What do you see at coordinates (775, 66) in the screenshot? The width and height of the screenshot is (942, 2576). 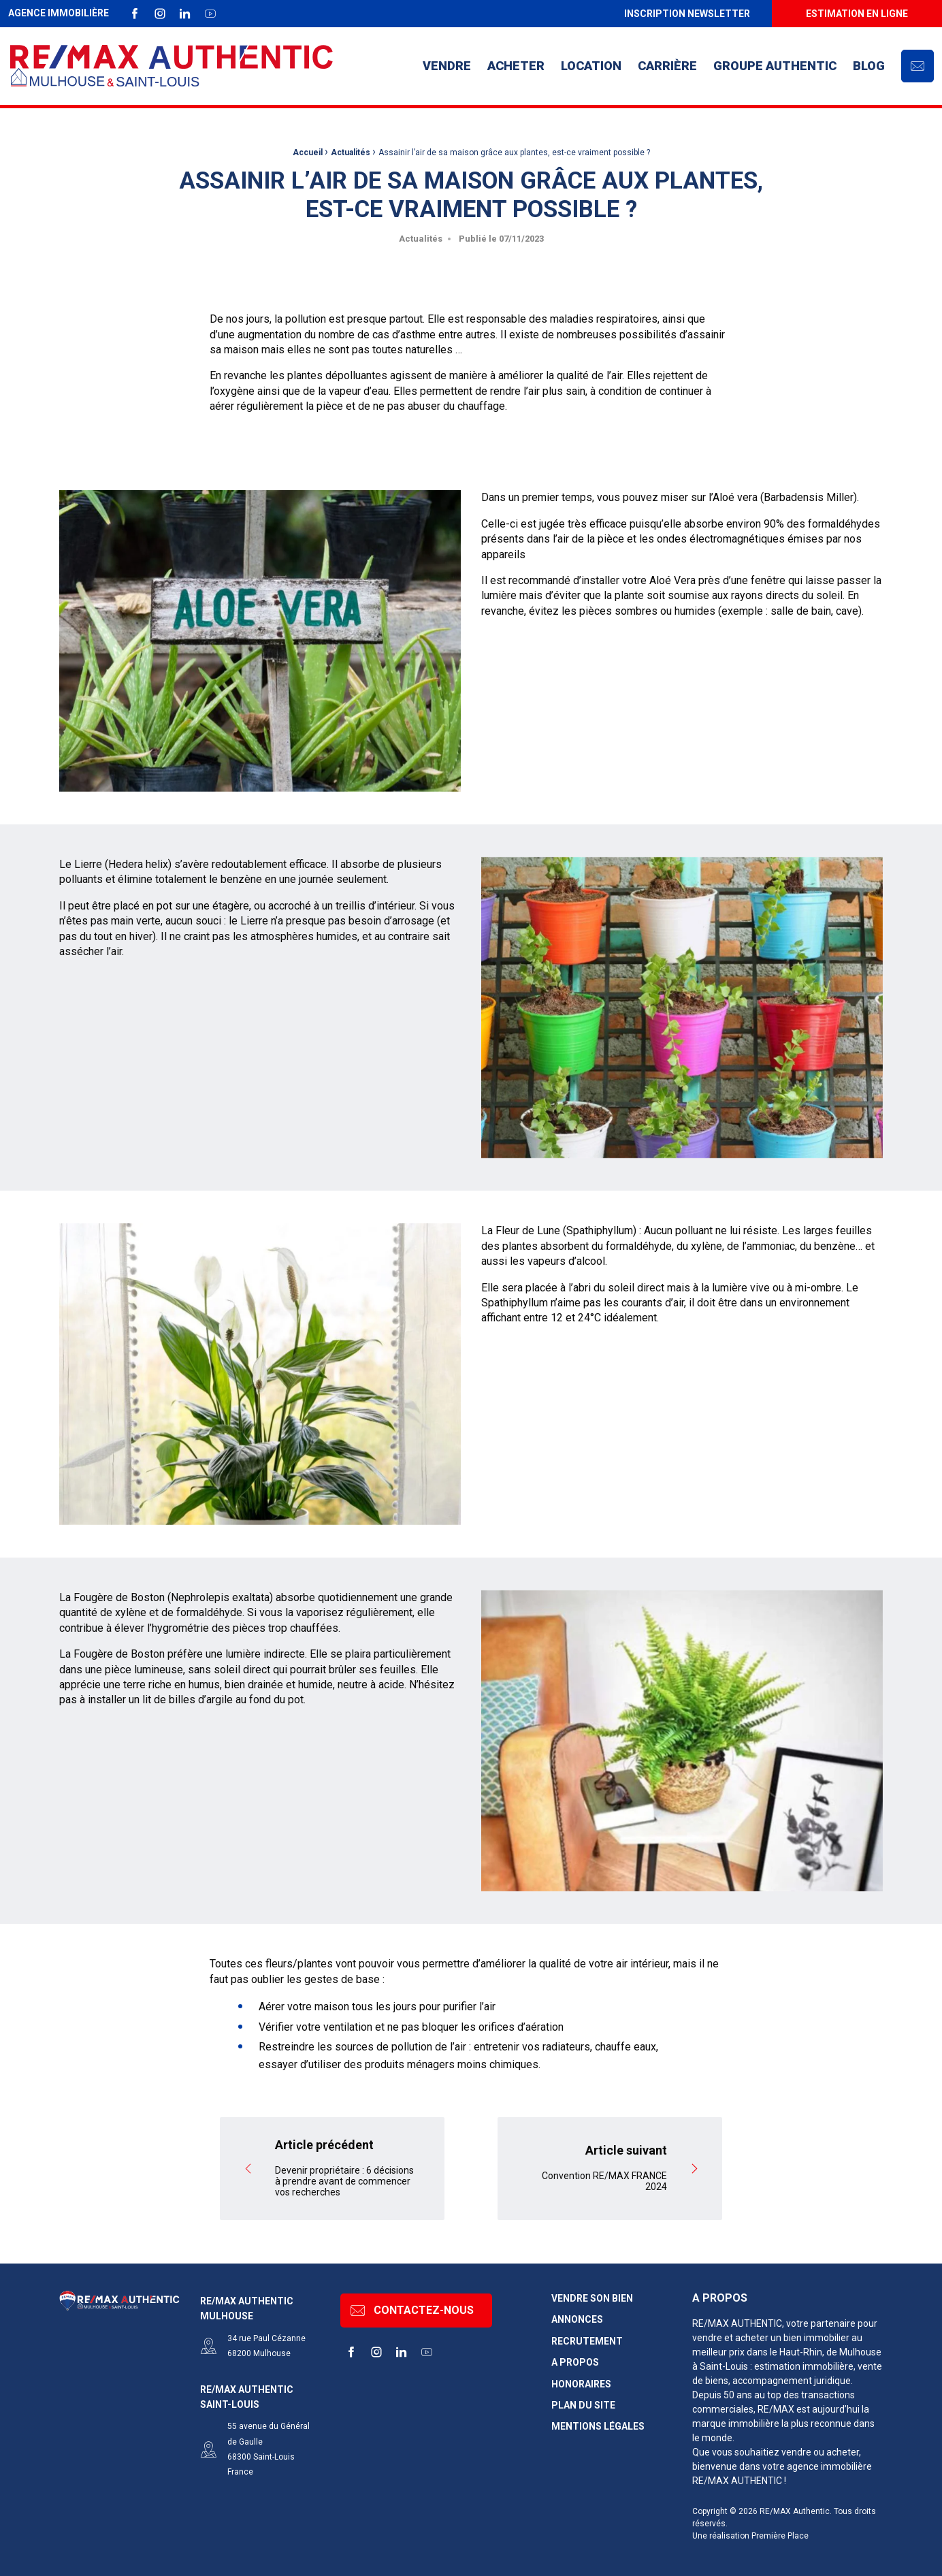 I see `Groupe AUTHENTIC` at bounding box center [775, 66].